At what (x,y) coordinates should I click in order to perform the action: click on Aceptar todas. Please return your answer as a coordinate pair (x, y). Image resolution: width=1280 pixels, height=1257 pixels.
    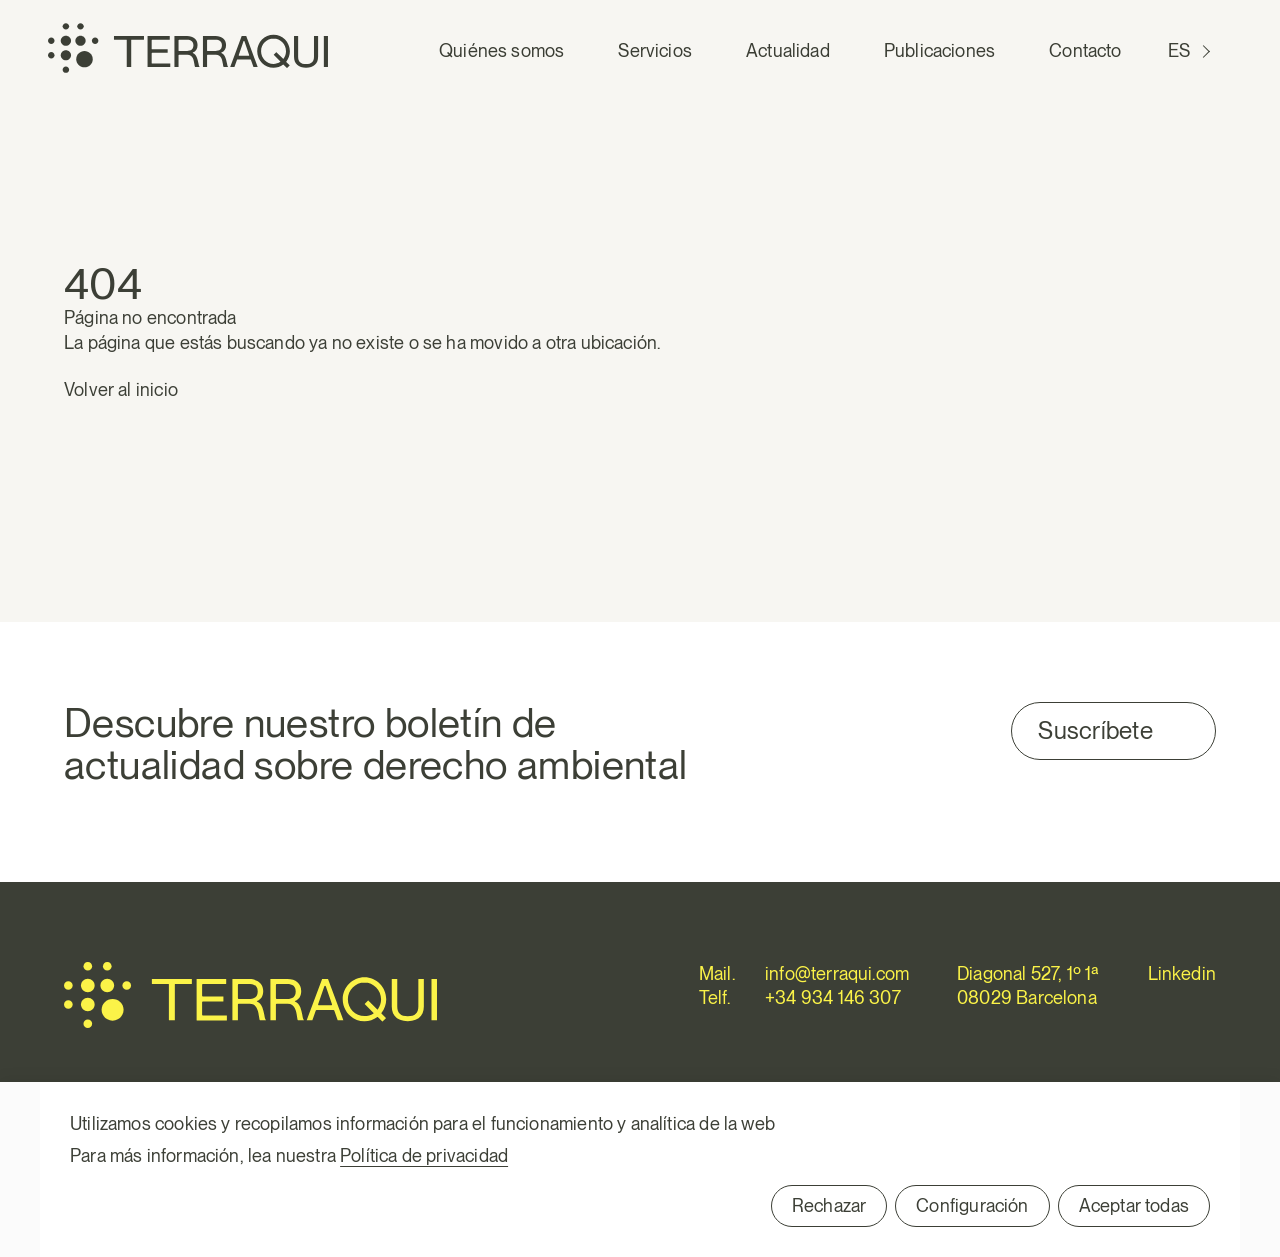
    Looking at the image, I should click on (1134, 1205).